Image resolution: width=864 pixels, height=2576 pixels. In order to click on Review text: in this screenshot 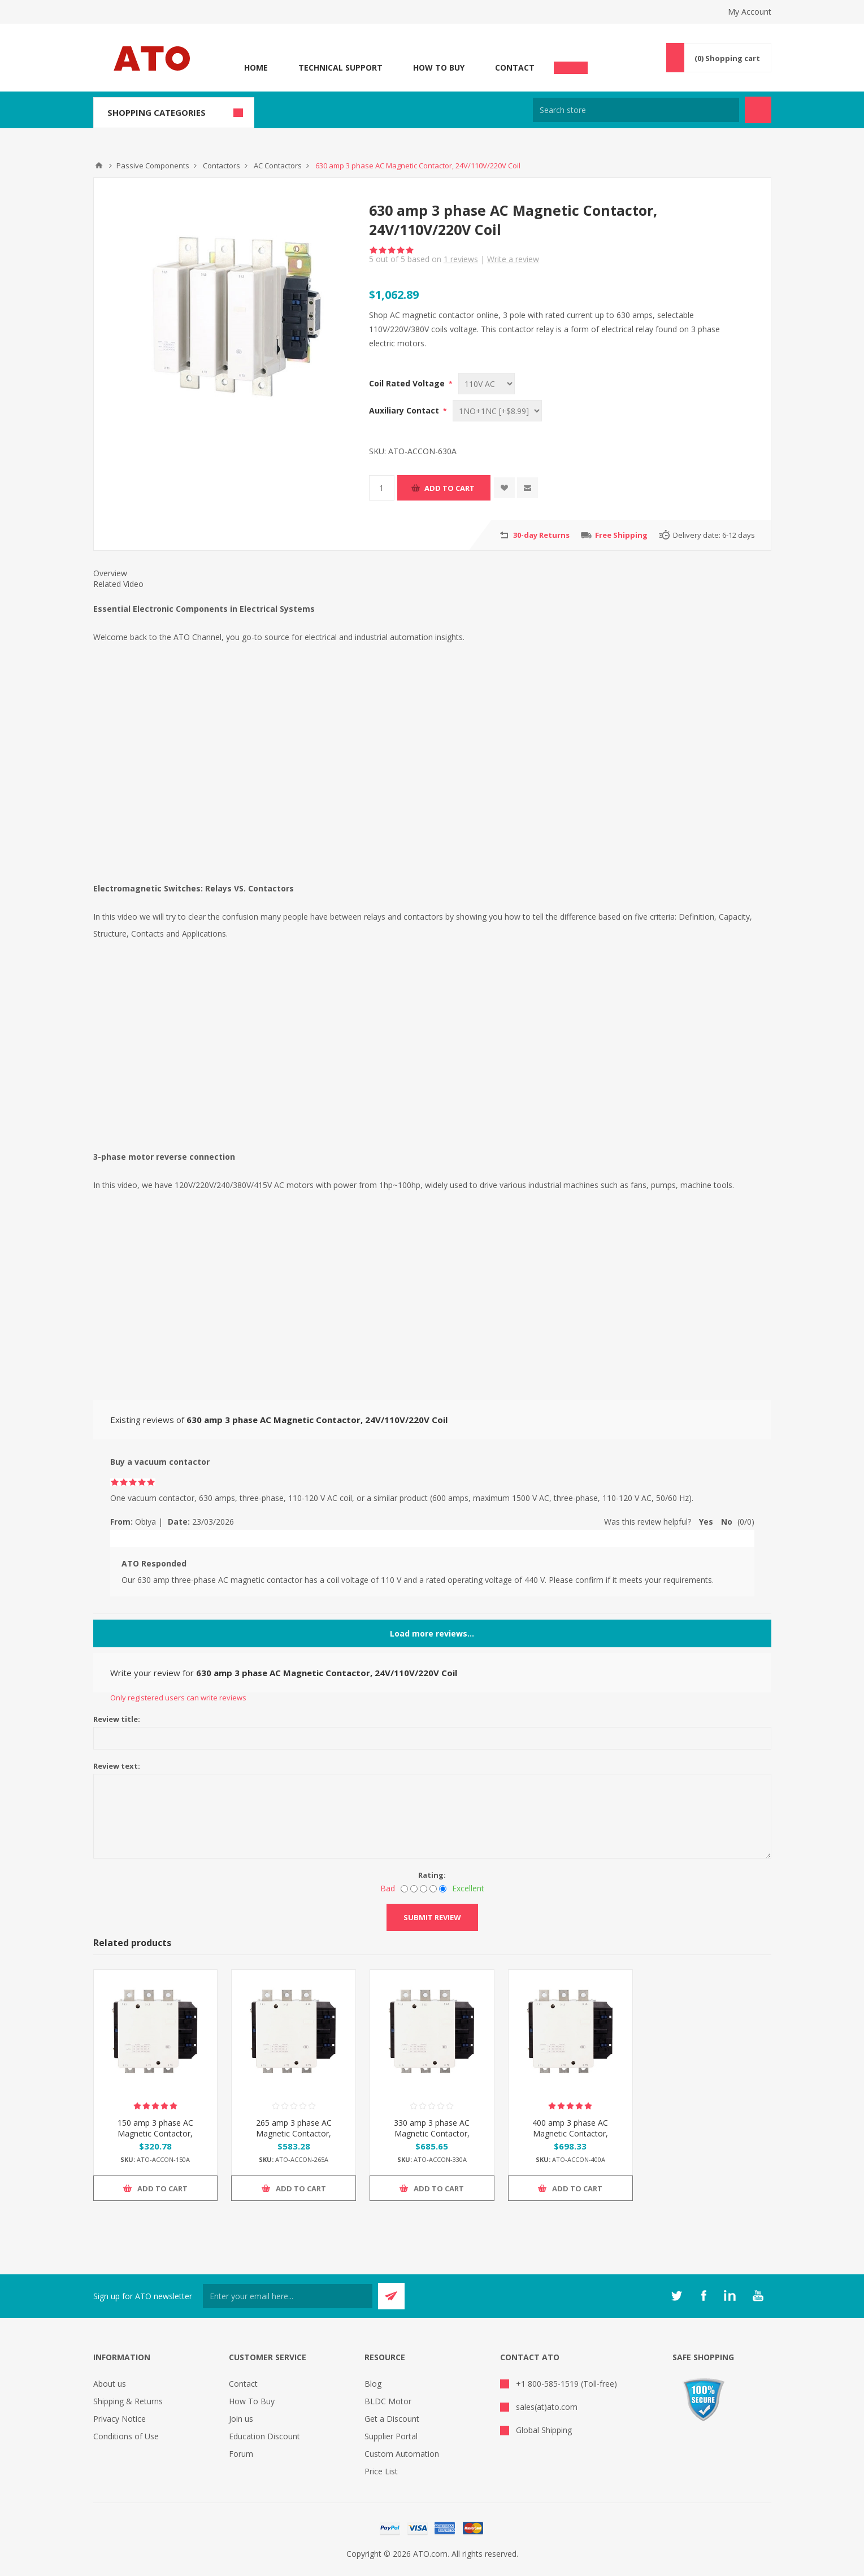, I will do `click(116, 1766)`.